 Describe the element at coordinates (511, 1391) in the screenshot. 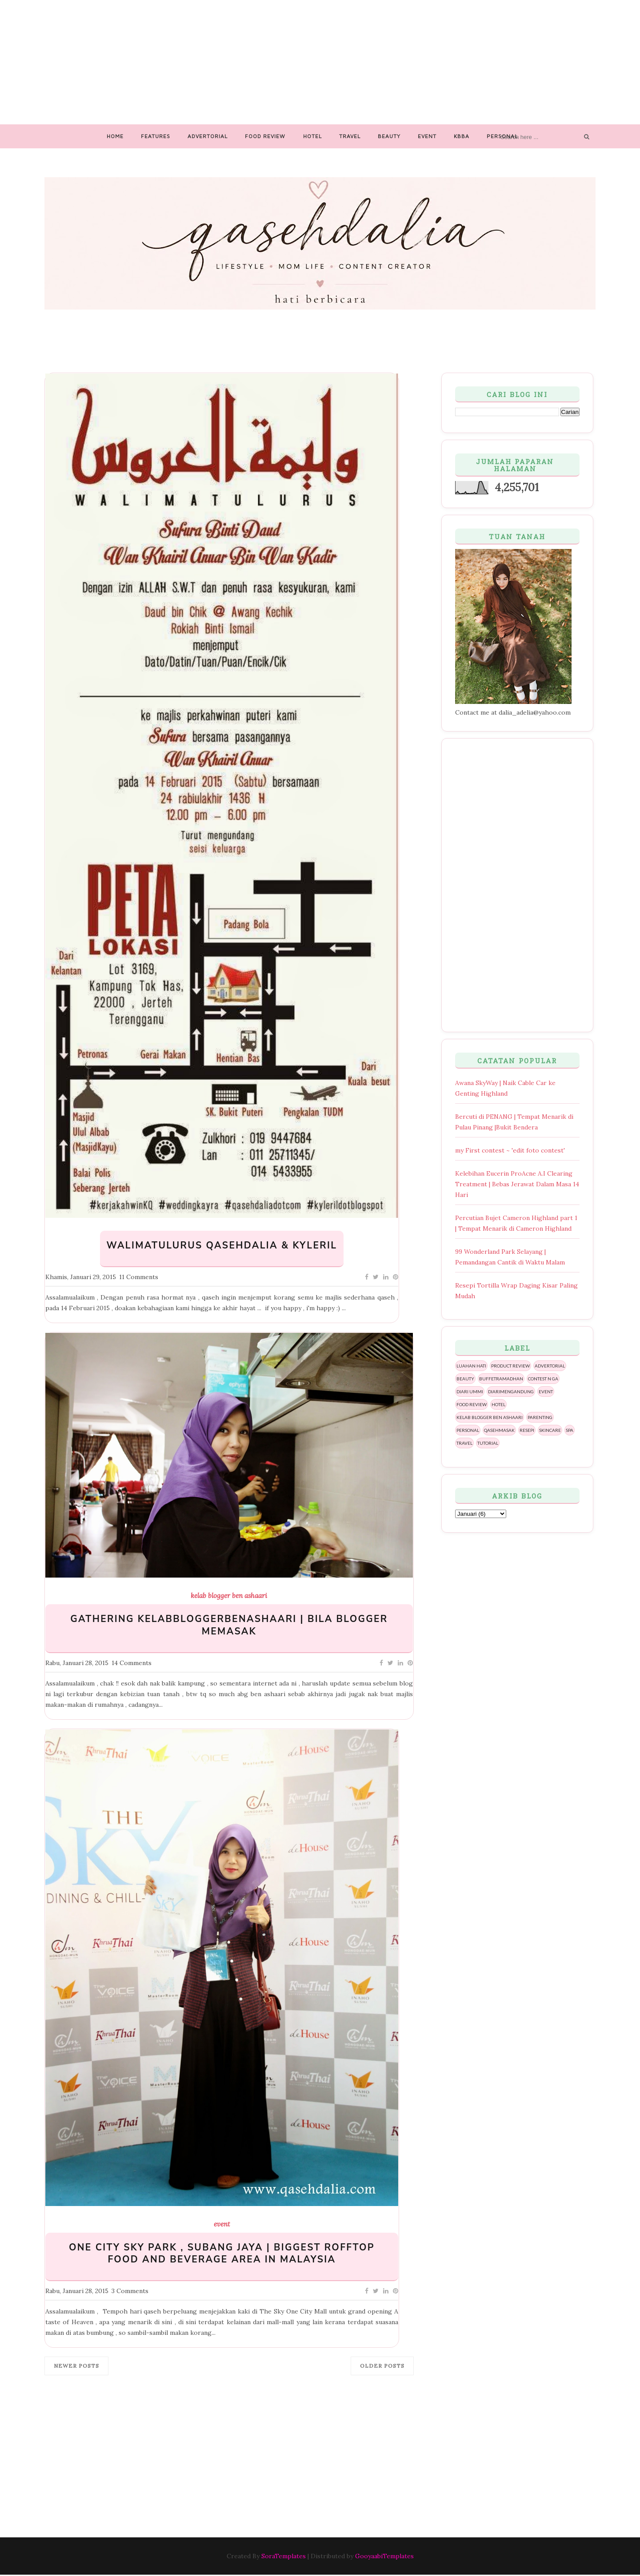

I see `diarimengandung` at that location.